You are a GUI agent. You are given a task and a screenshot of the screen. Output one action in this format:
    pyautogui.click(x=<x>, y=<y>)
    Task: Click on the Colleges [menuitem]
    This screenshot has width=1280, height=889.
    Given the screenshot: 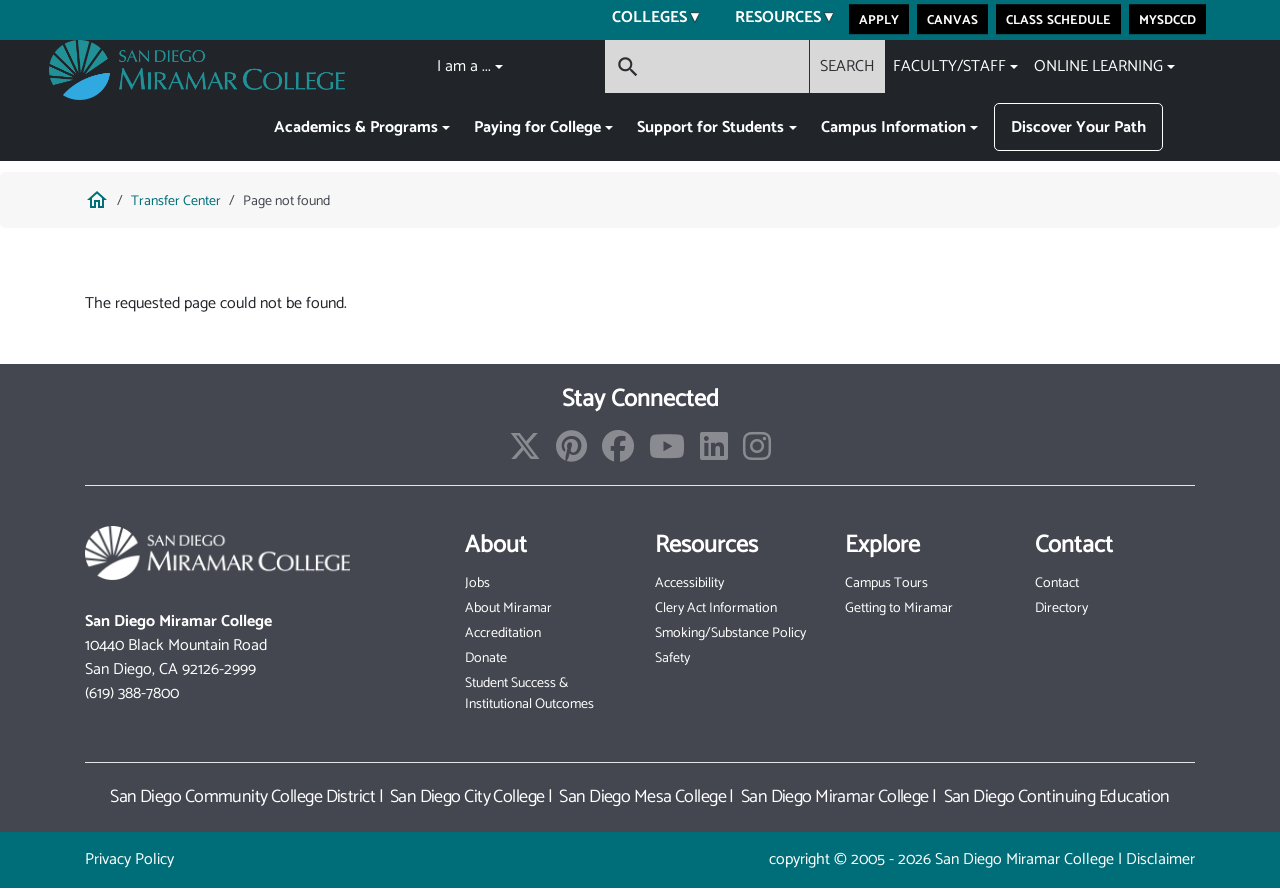 What is the action you would take?
    pyautogui.click(x=643, y=20)
    